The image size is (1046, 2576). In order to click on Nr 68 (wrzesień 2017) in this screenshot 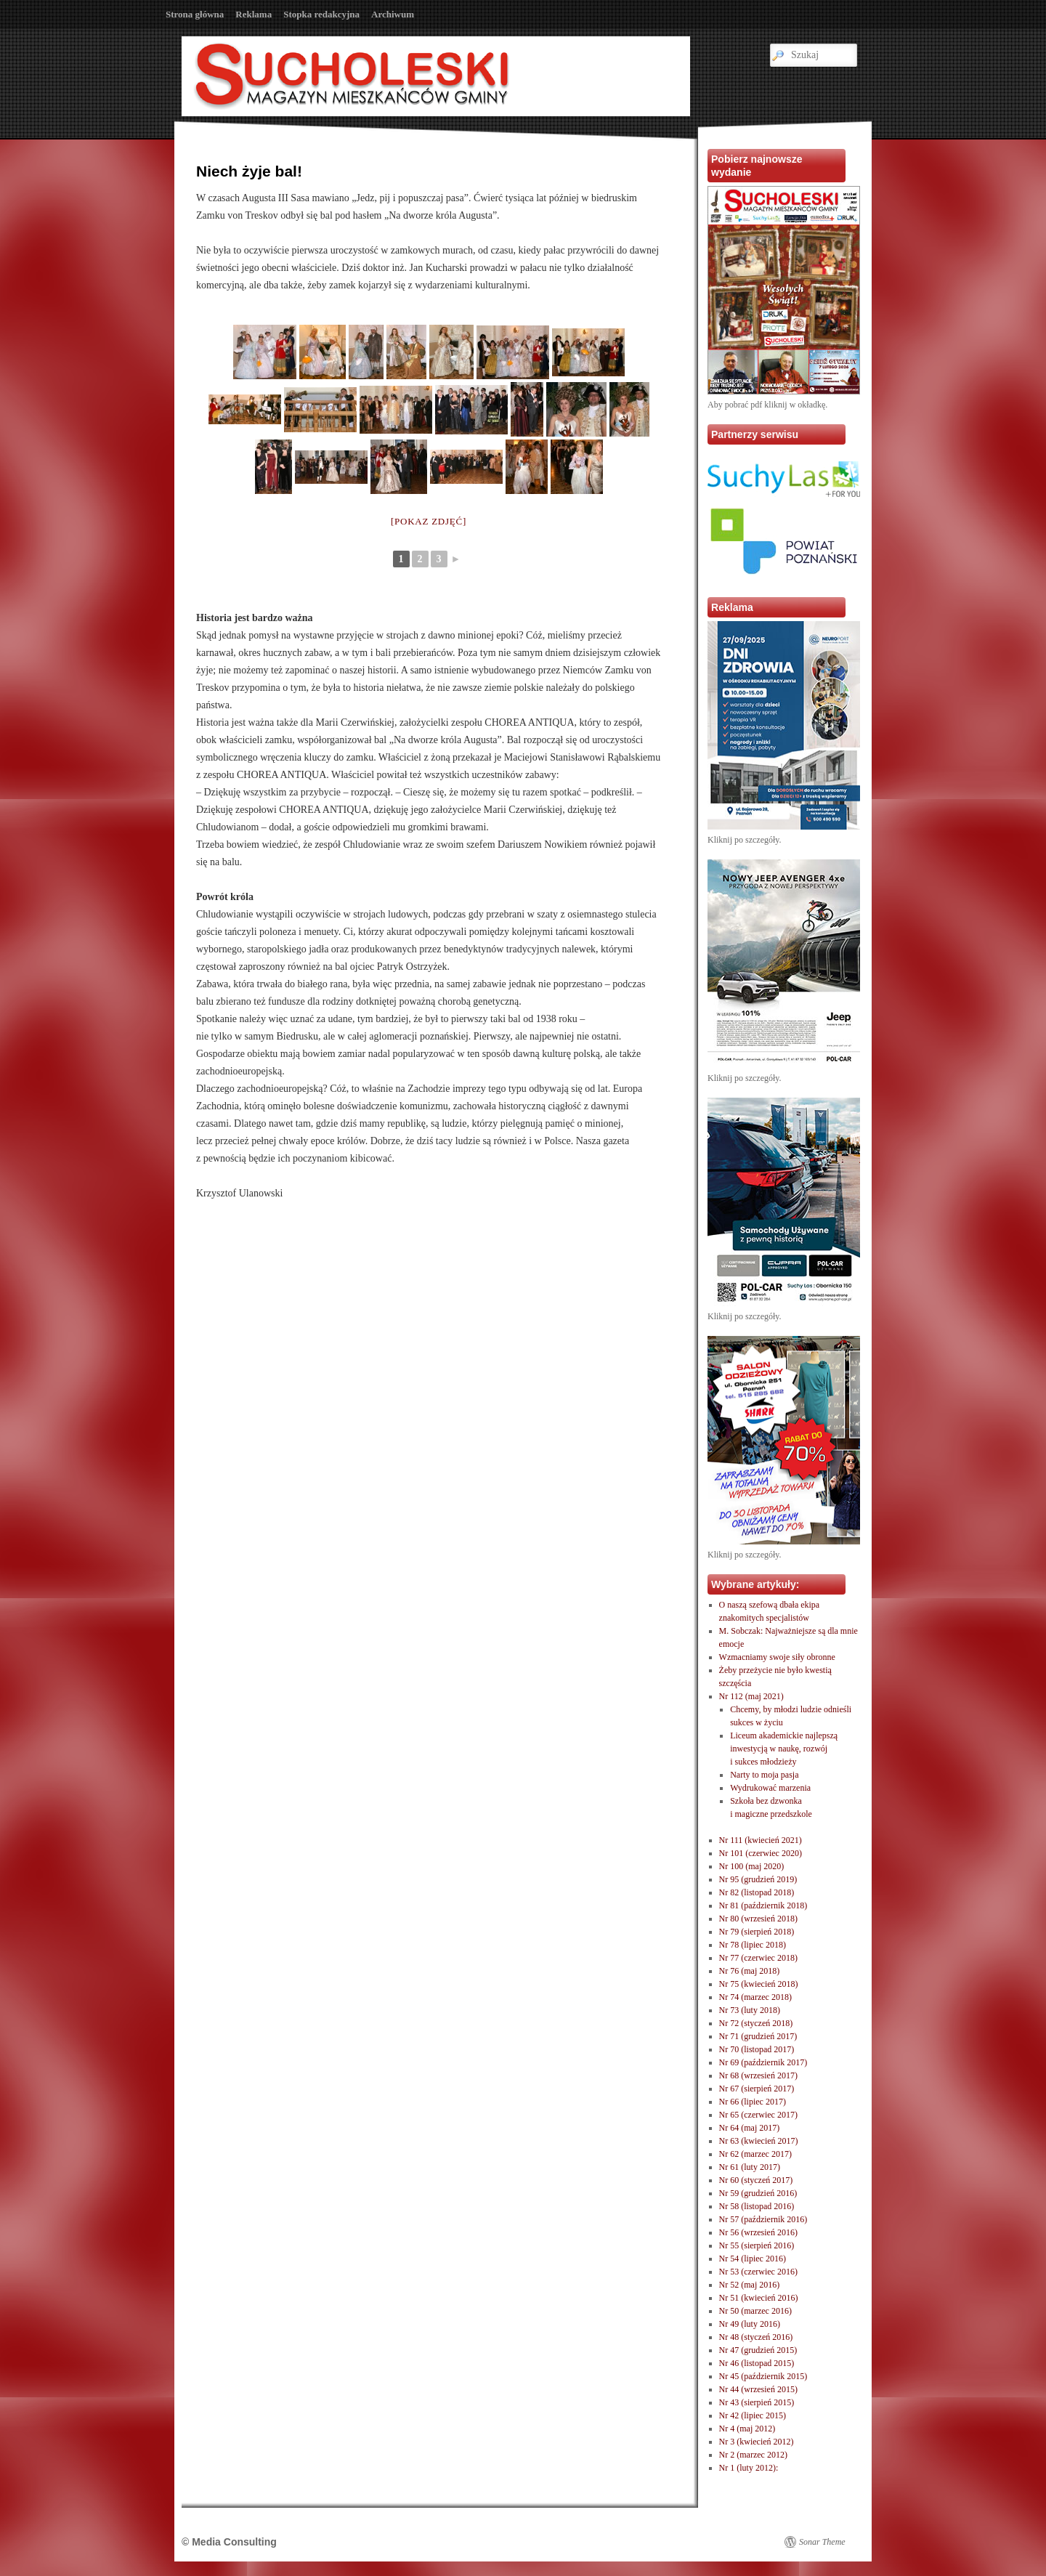, I will do `click(758, 2075)`.